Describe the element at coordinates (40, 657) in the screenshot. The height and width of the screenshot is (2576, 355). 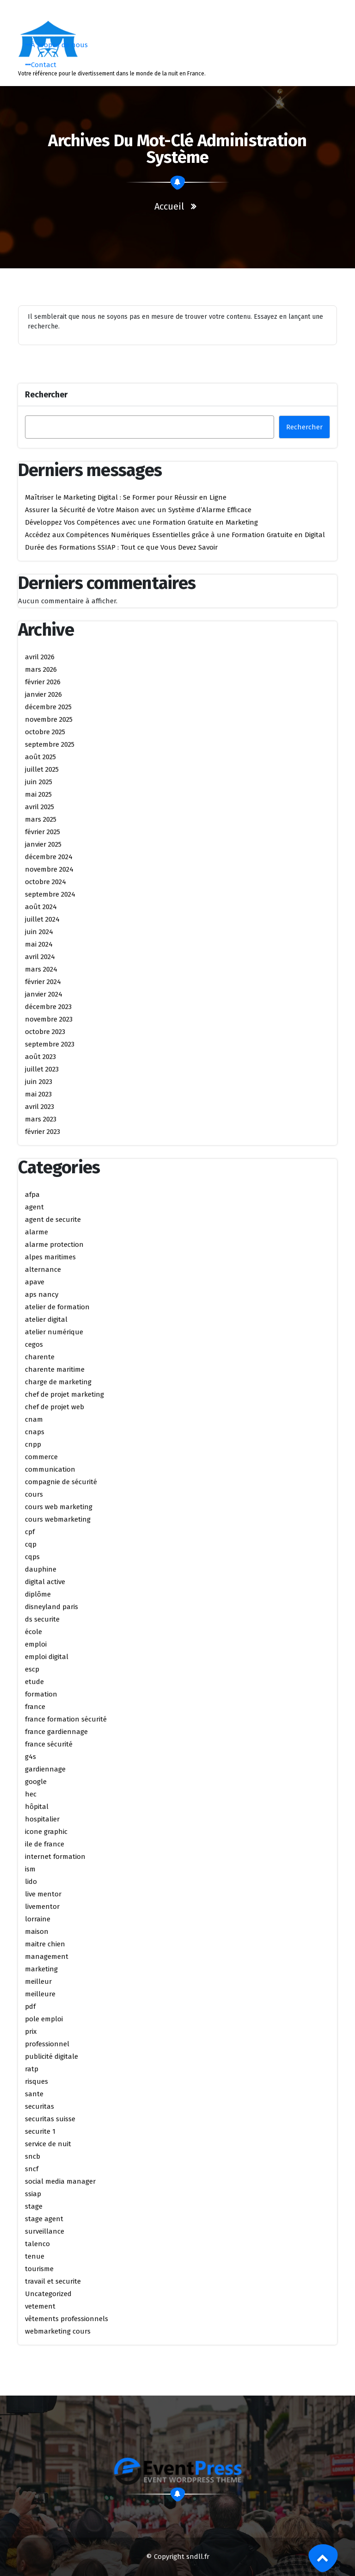
I see `avril 2026` at that location.